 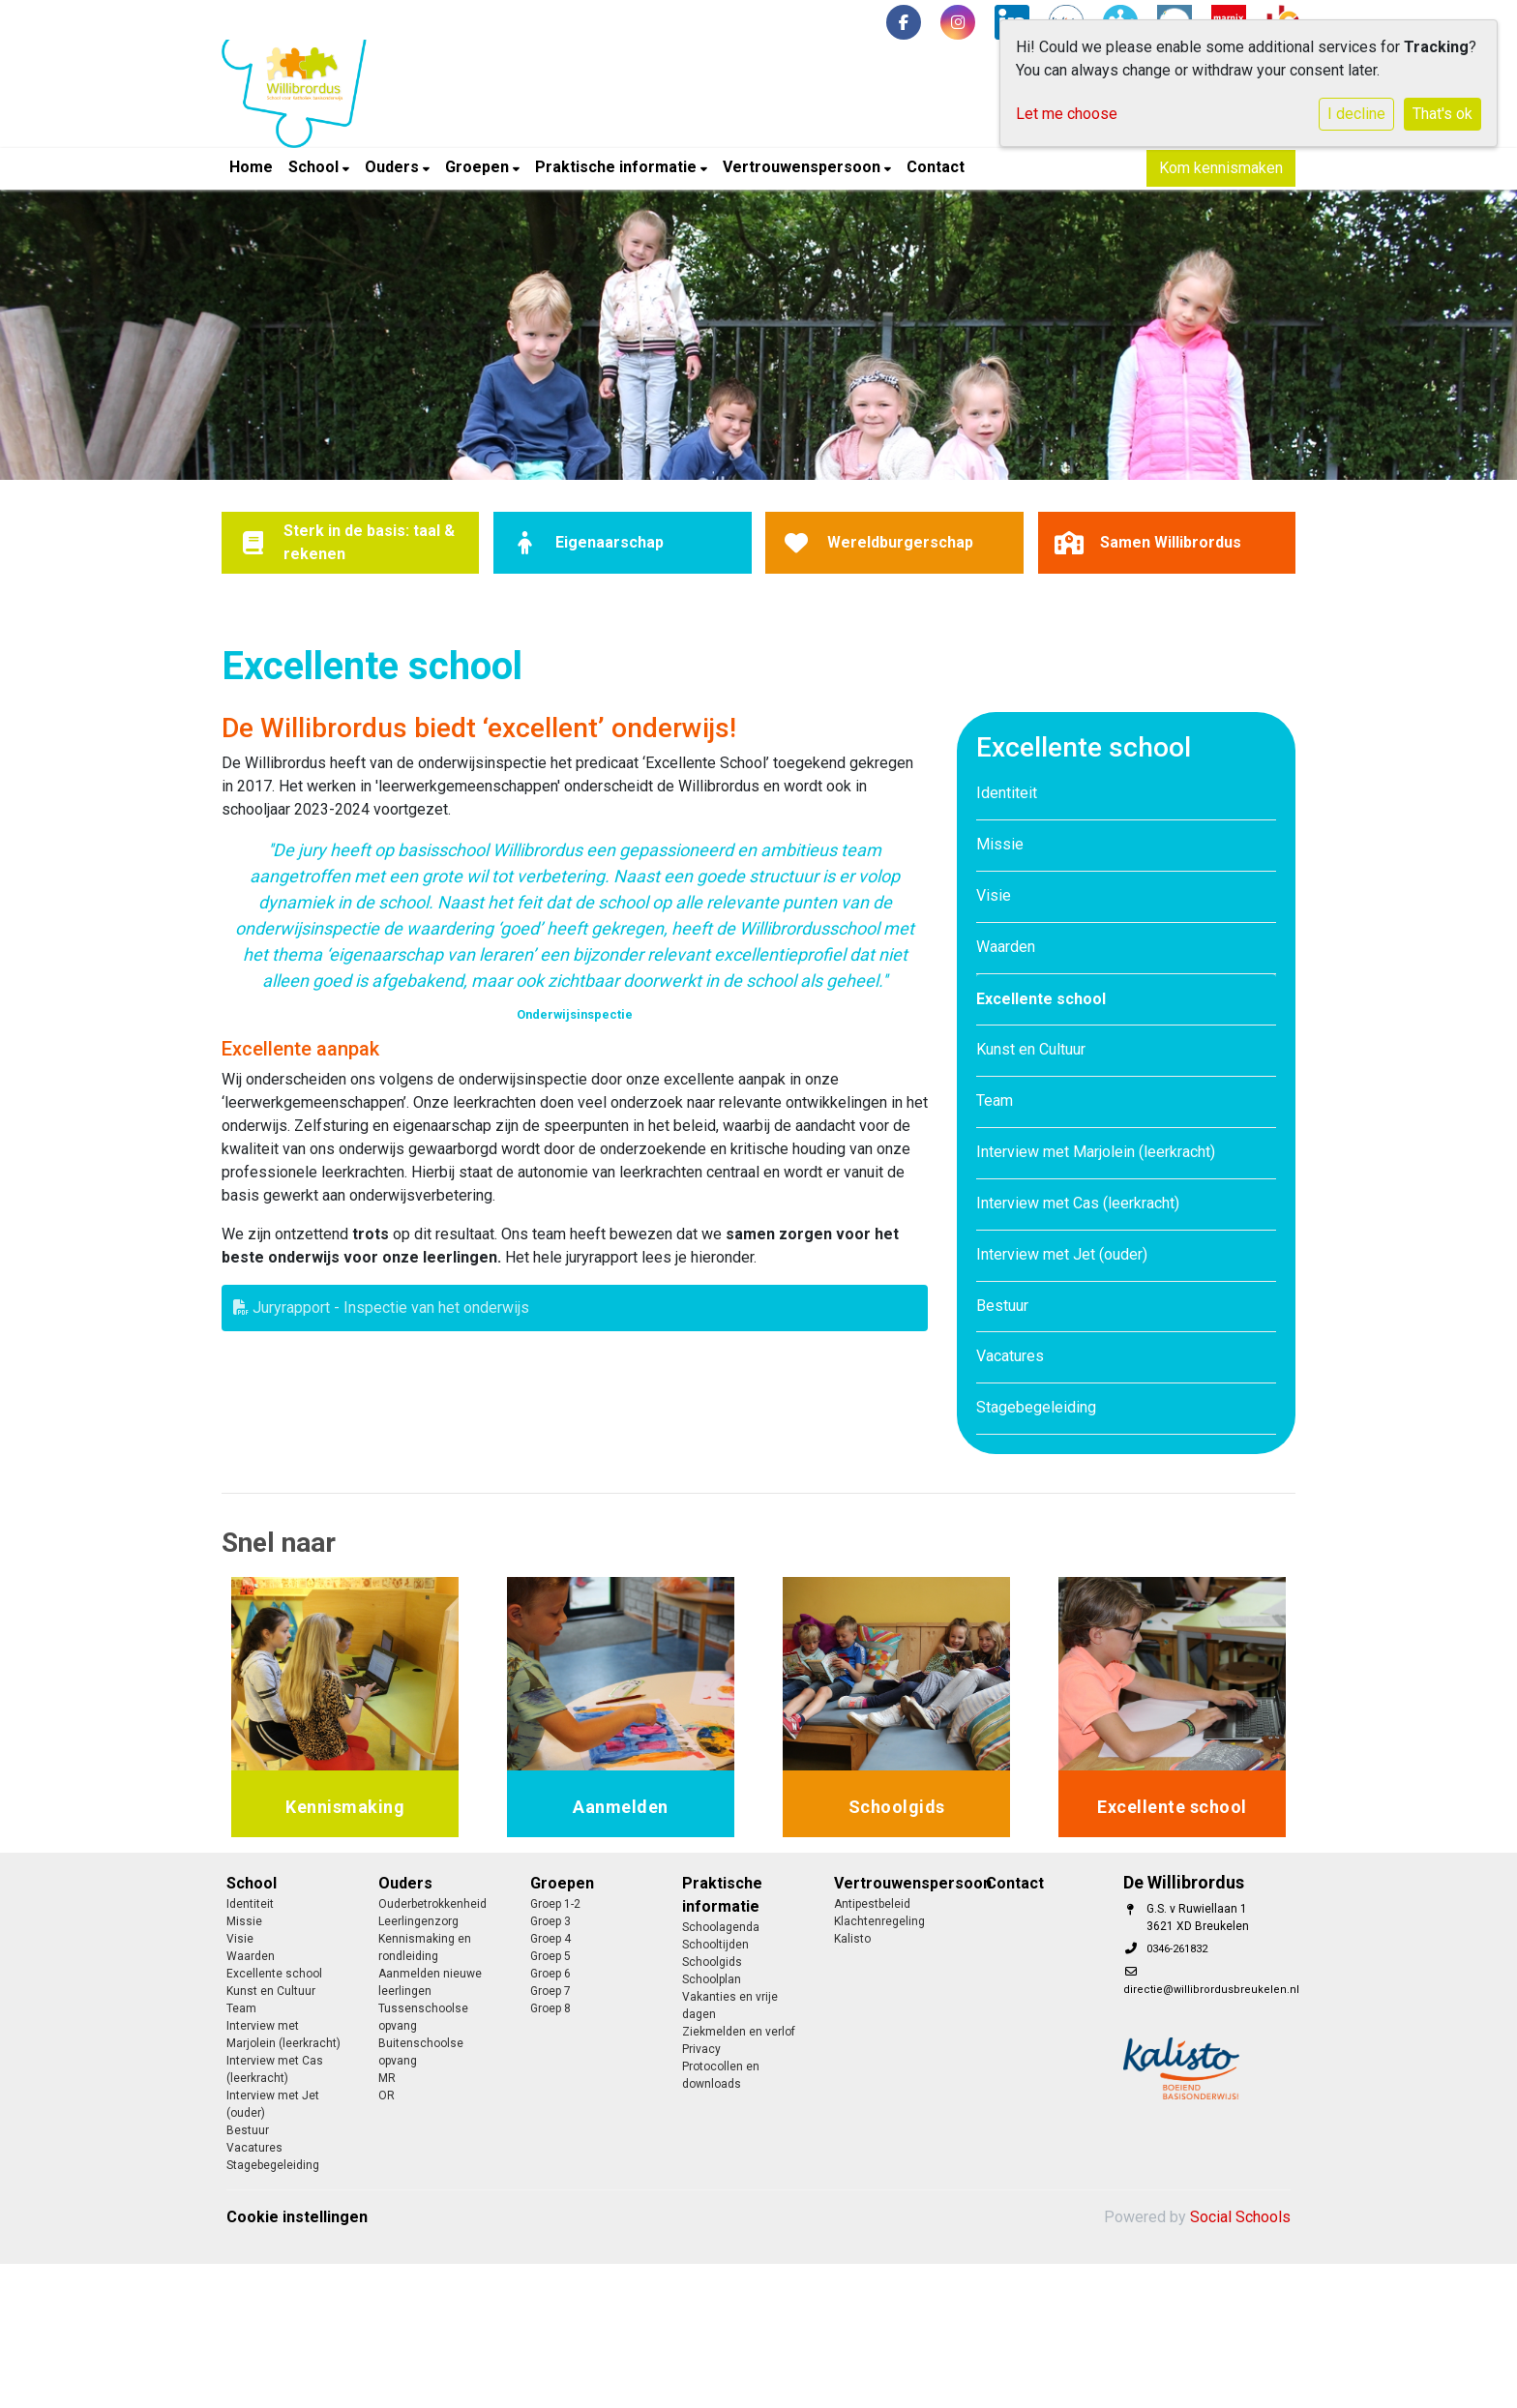 I want to click on MR, so click(x=387, y=2078).